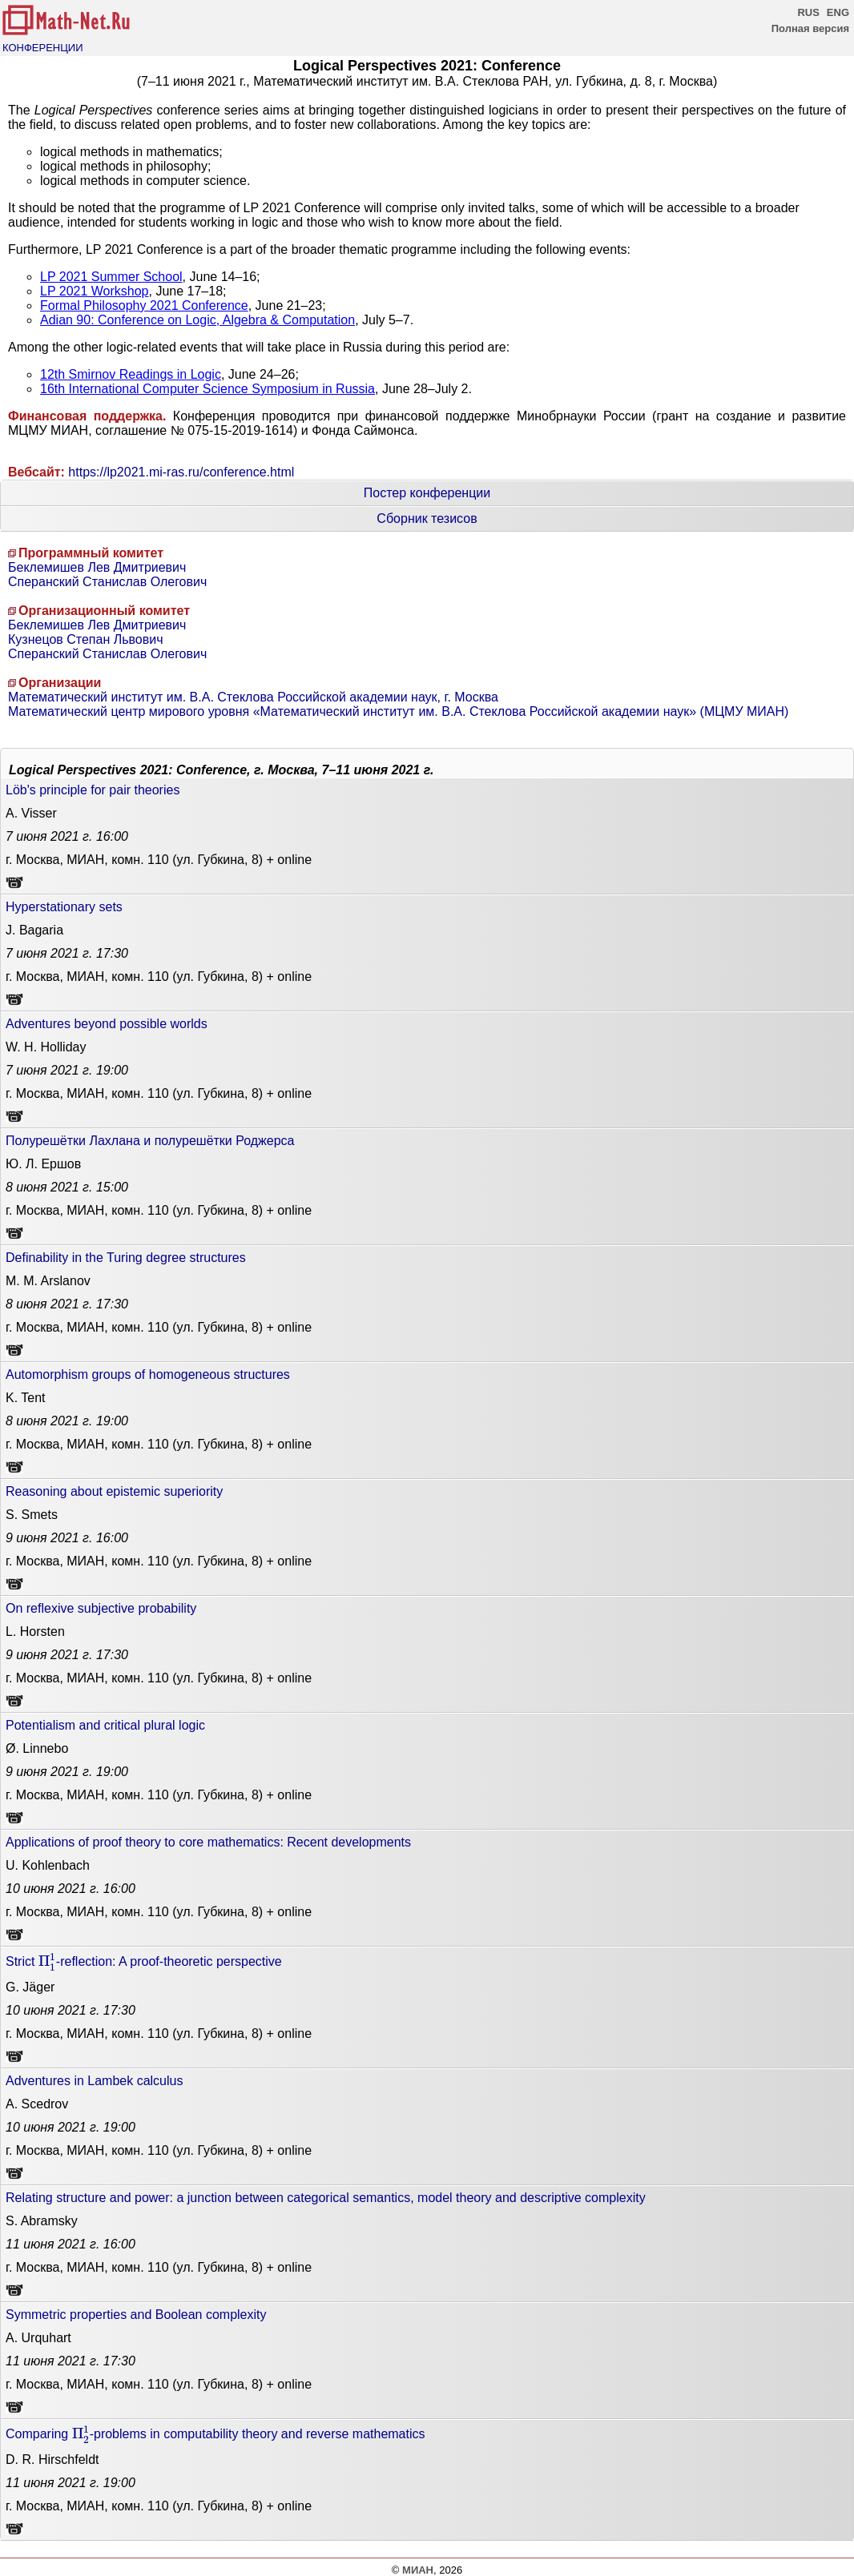 This screenshot has width=854, height=2576. I want to click on On reflexive subjective probability, so click(101, 1608).